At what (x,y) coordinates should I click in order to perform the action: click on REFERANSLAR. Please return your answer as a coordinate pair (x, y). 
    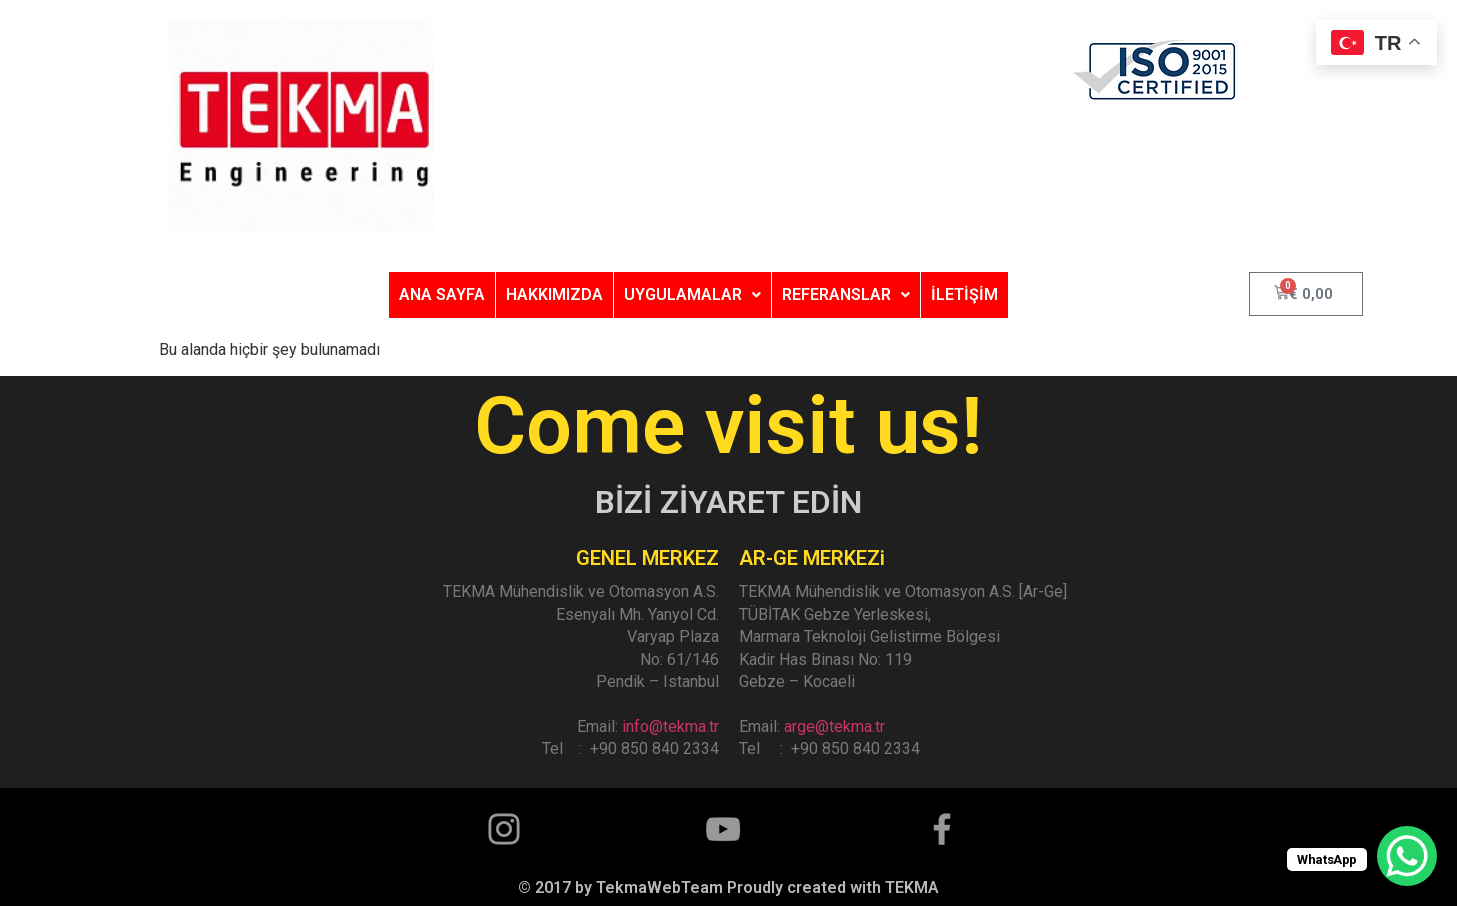
    Looking at the image, I should click on (846, 294).